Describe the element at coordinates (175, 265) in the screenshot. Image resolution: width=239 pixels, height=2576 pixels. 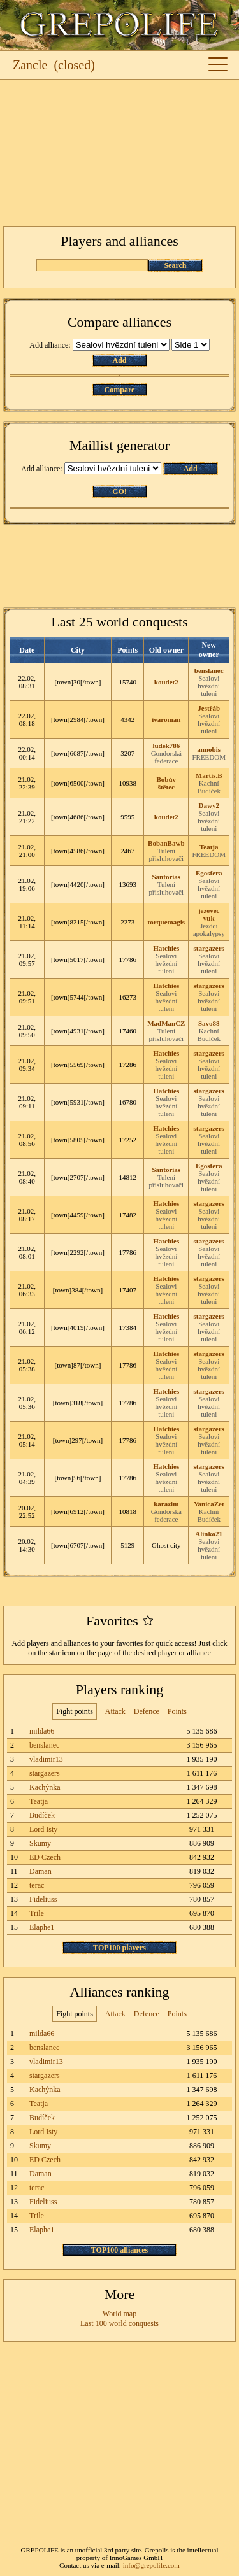
I see `Search` at that location.